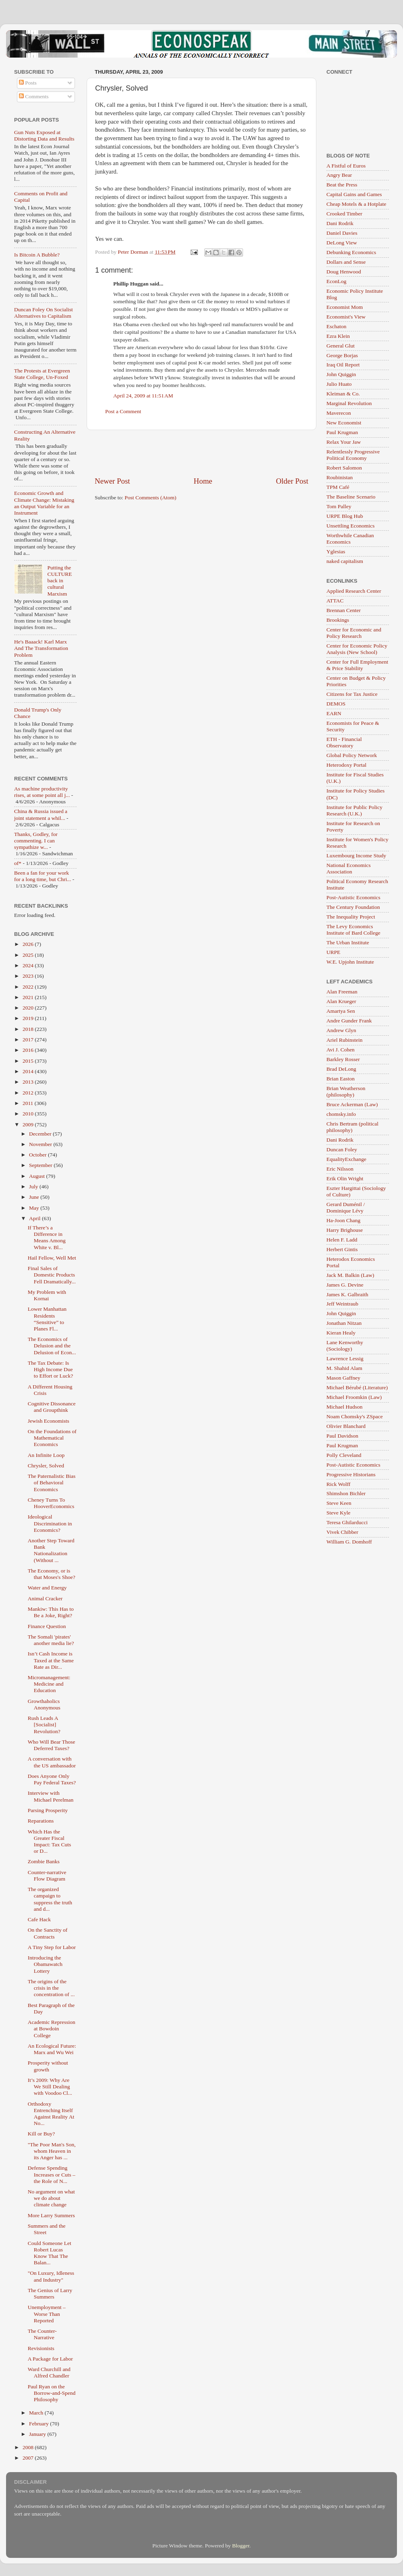 The image size is (403, 2576). I want to click on Introducing the Obamawatch Lottery, so click(45, 1964).